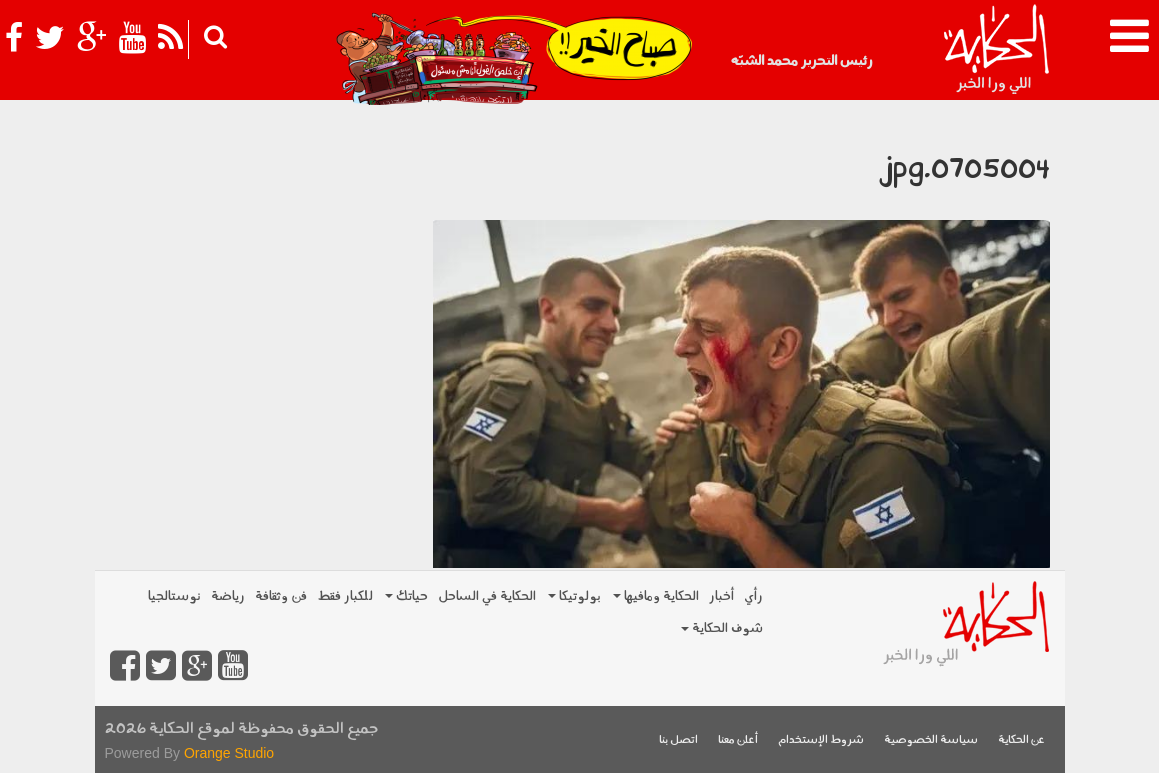  I want to click on الحكاية ومافيها, so click(656, 596).